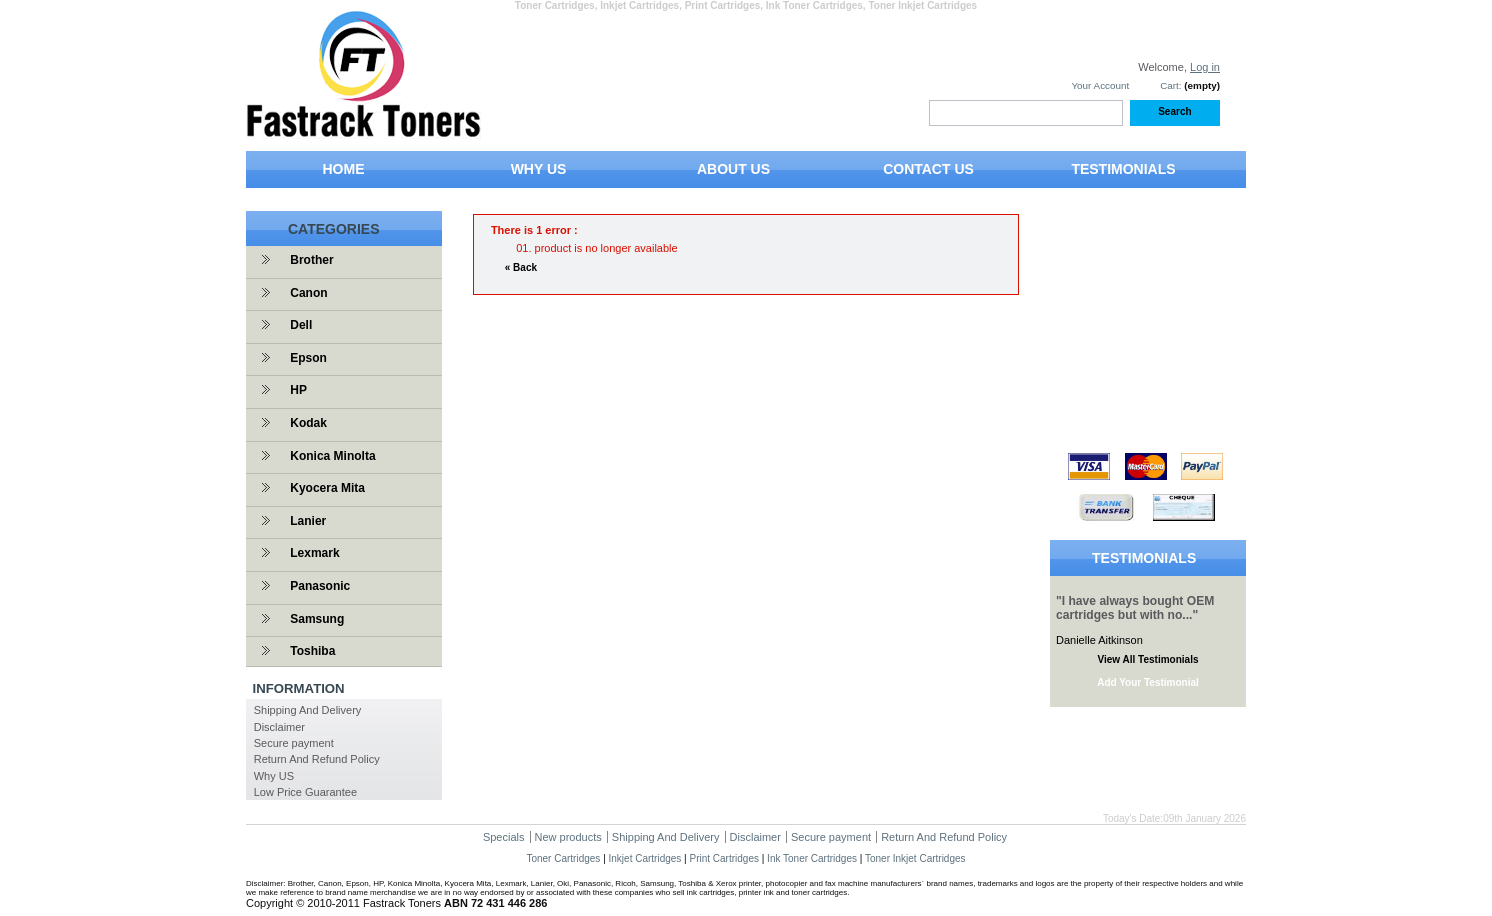  What do you see at coordinates (1123, 169) in the screenshot?
I see `TESTIMONIALS` at bounding box center [1123, 169].